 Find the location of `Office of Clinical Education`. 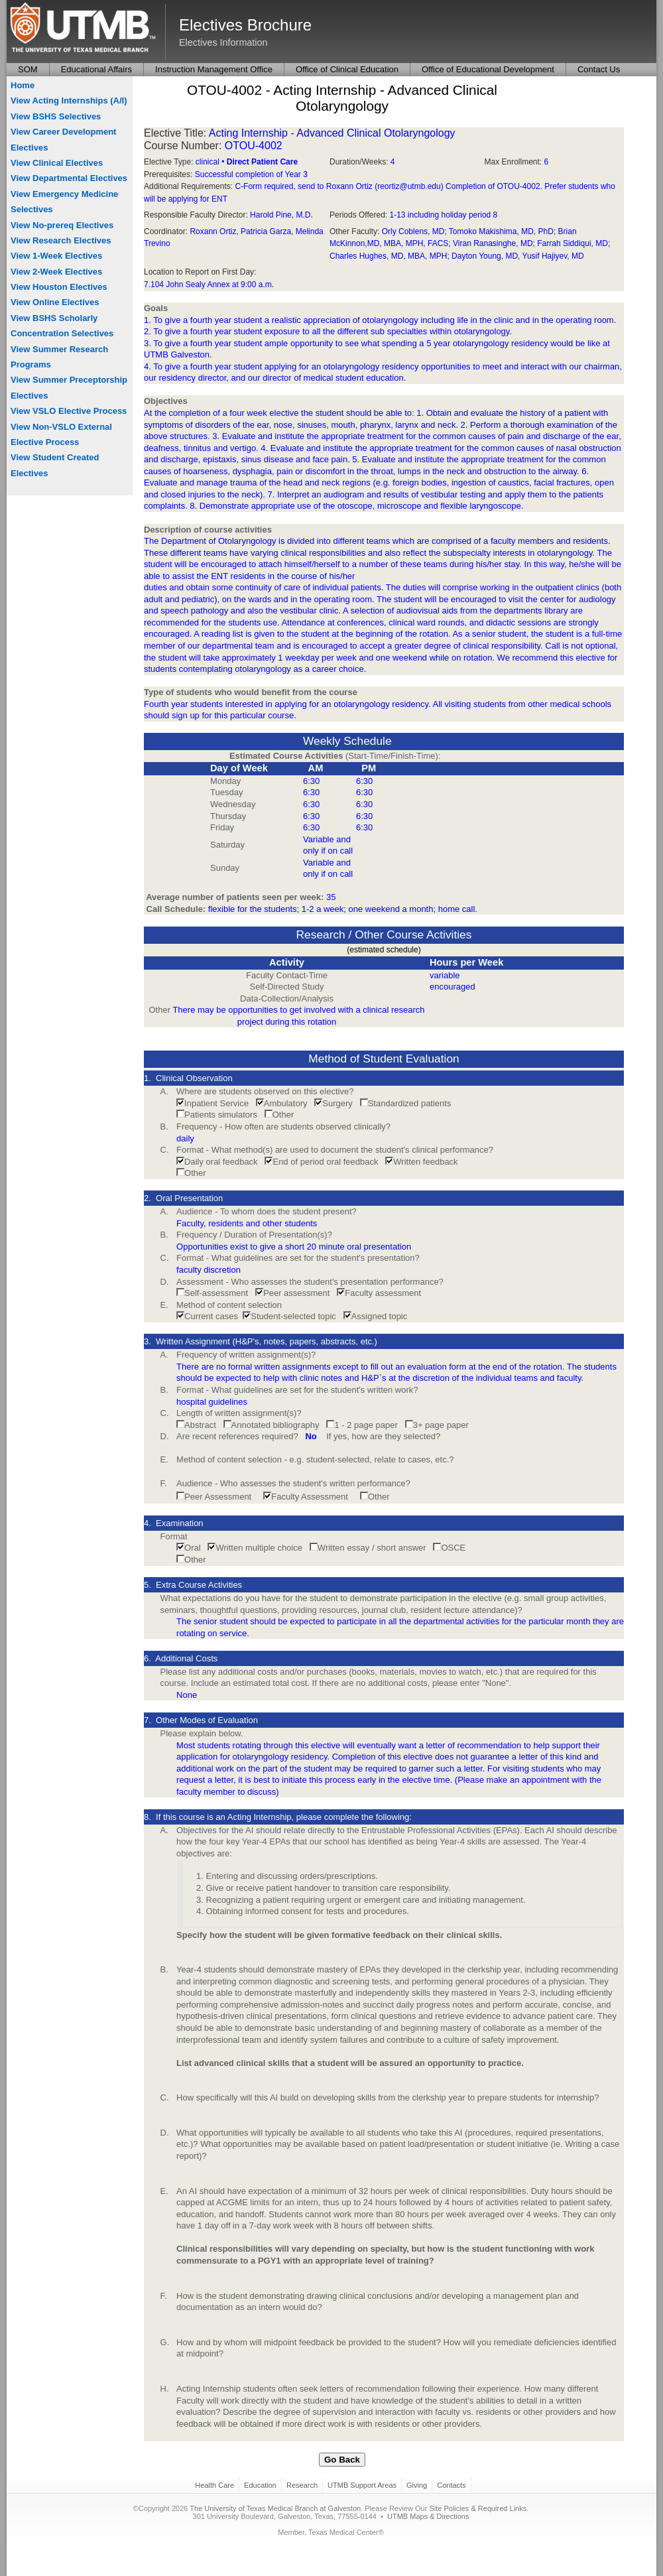

Office of Clinical Education is located at coordinates (347, 69).